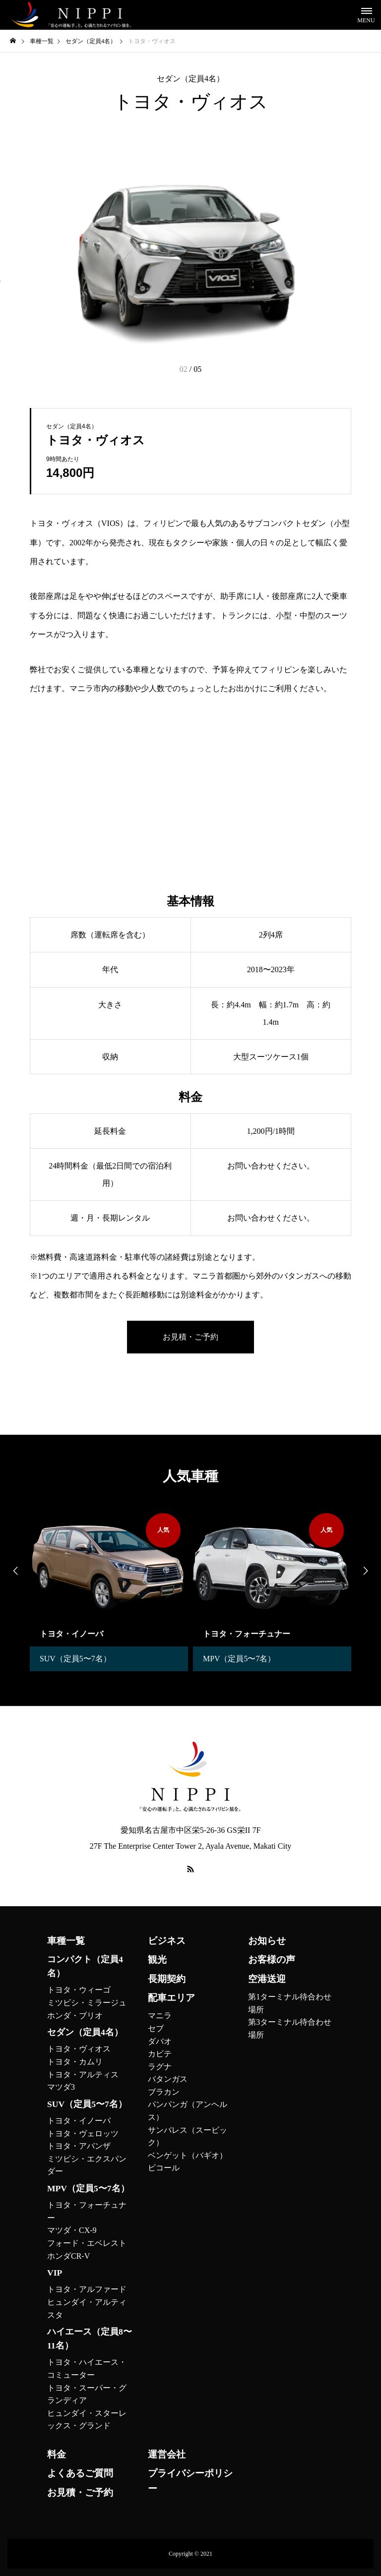 This screenshot has height=2576, width=381. What do you see at coordinates (160, 2015) in the screenshot?
I see `マニラ` at bounding box center [160, 2015].